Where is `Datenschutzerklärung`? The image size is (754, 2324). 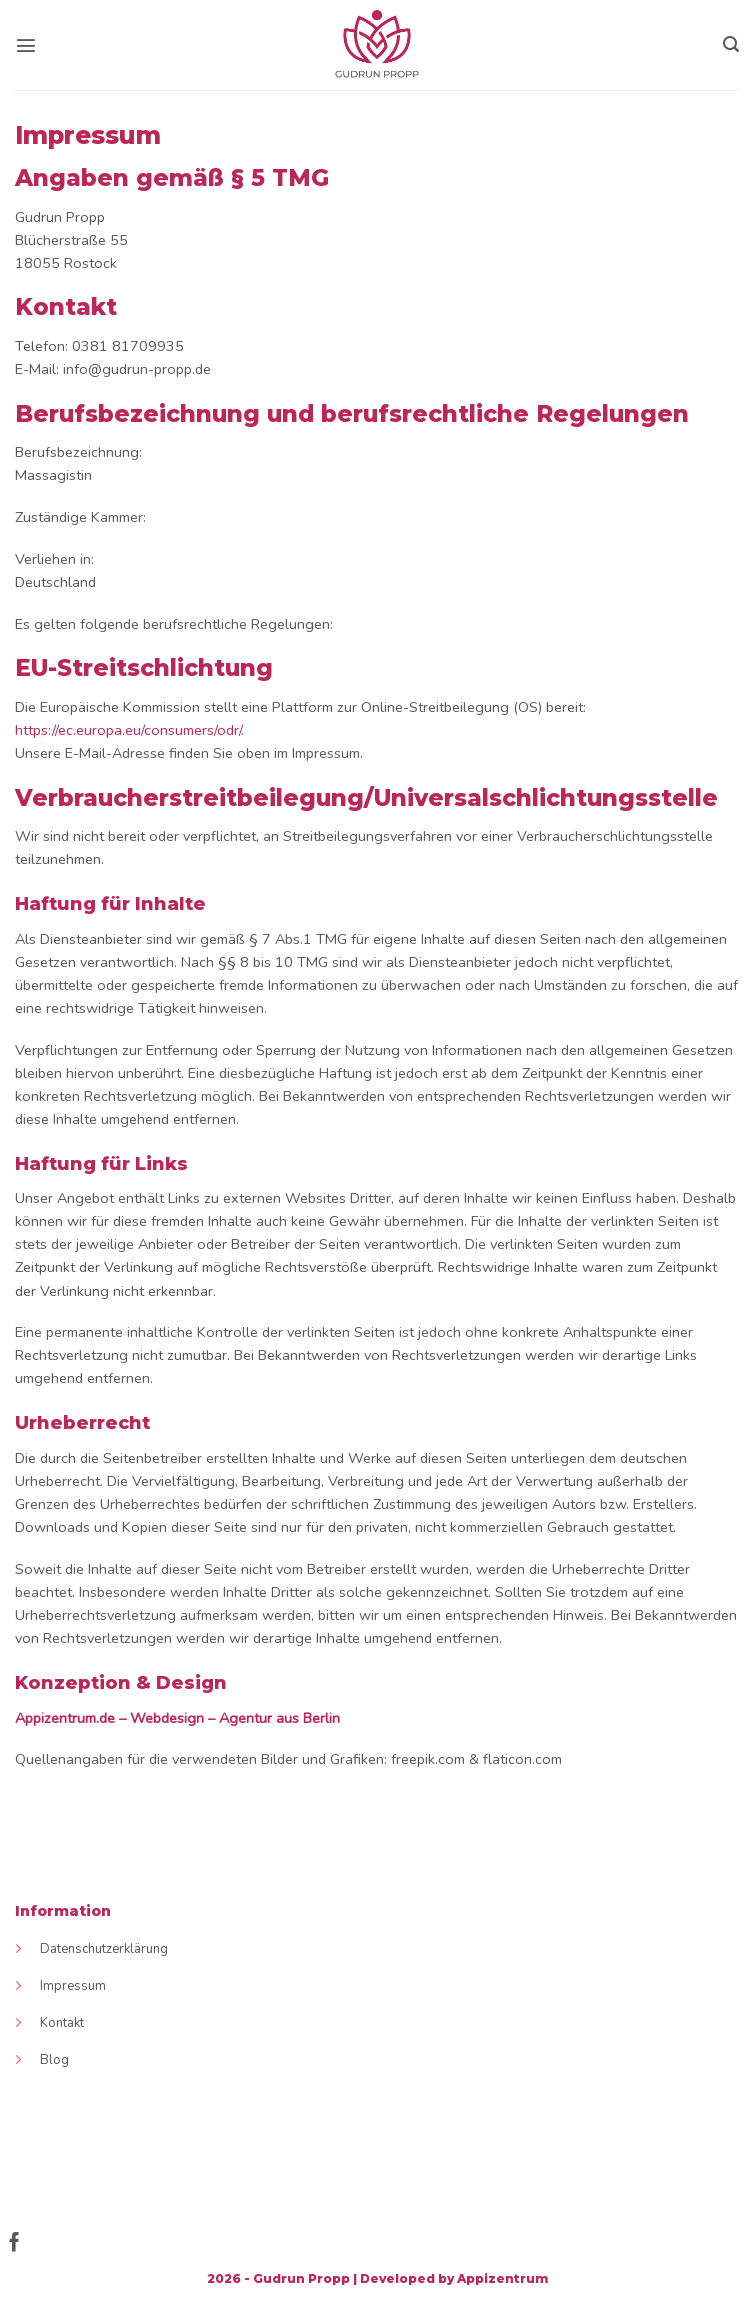 Datenschutzerklärung is located at coordinates (104, 1949).